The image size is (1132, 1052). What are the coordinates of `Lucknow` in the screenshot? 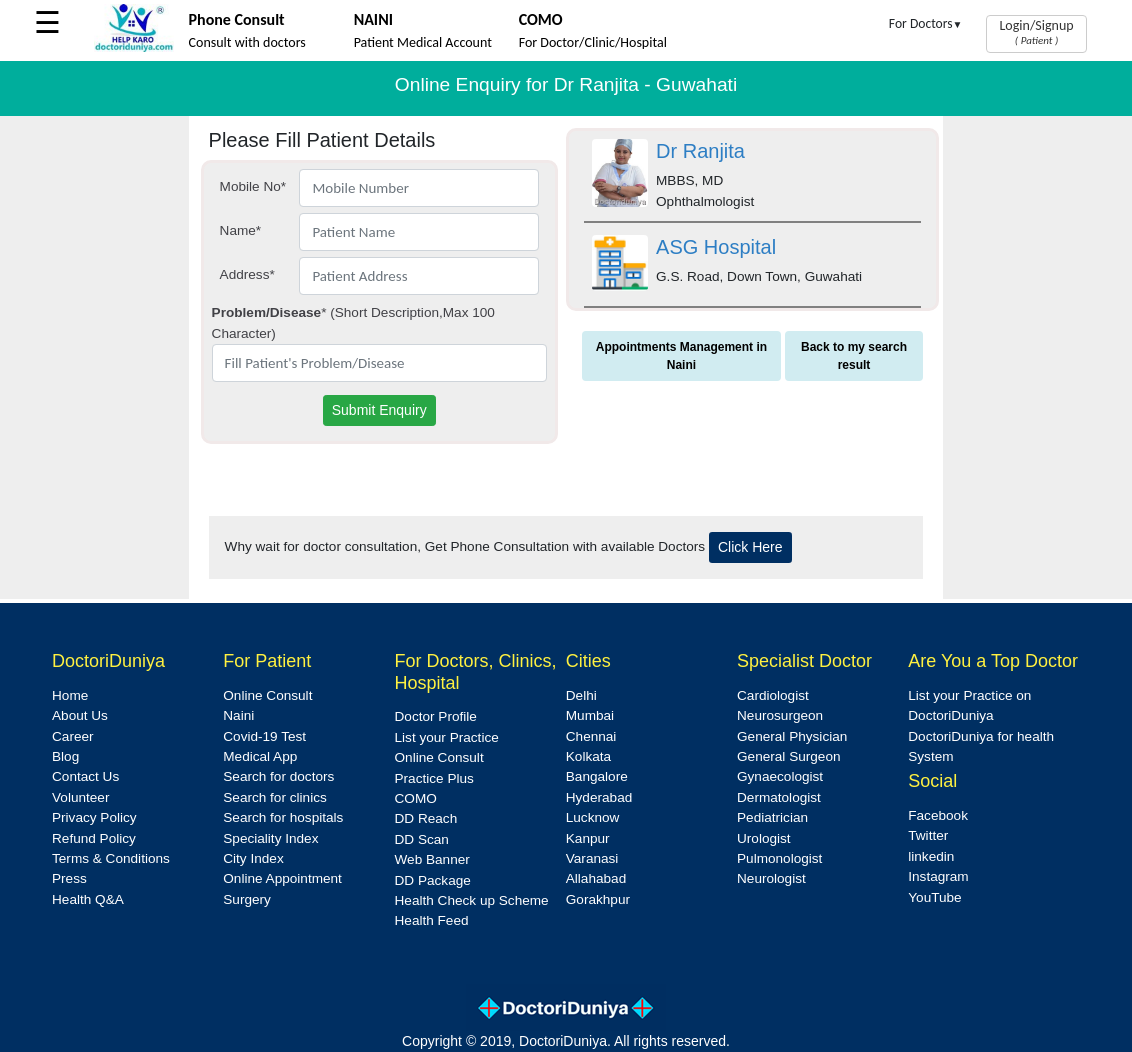 It's located at (593, 817).